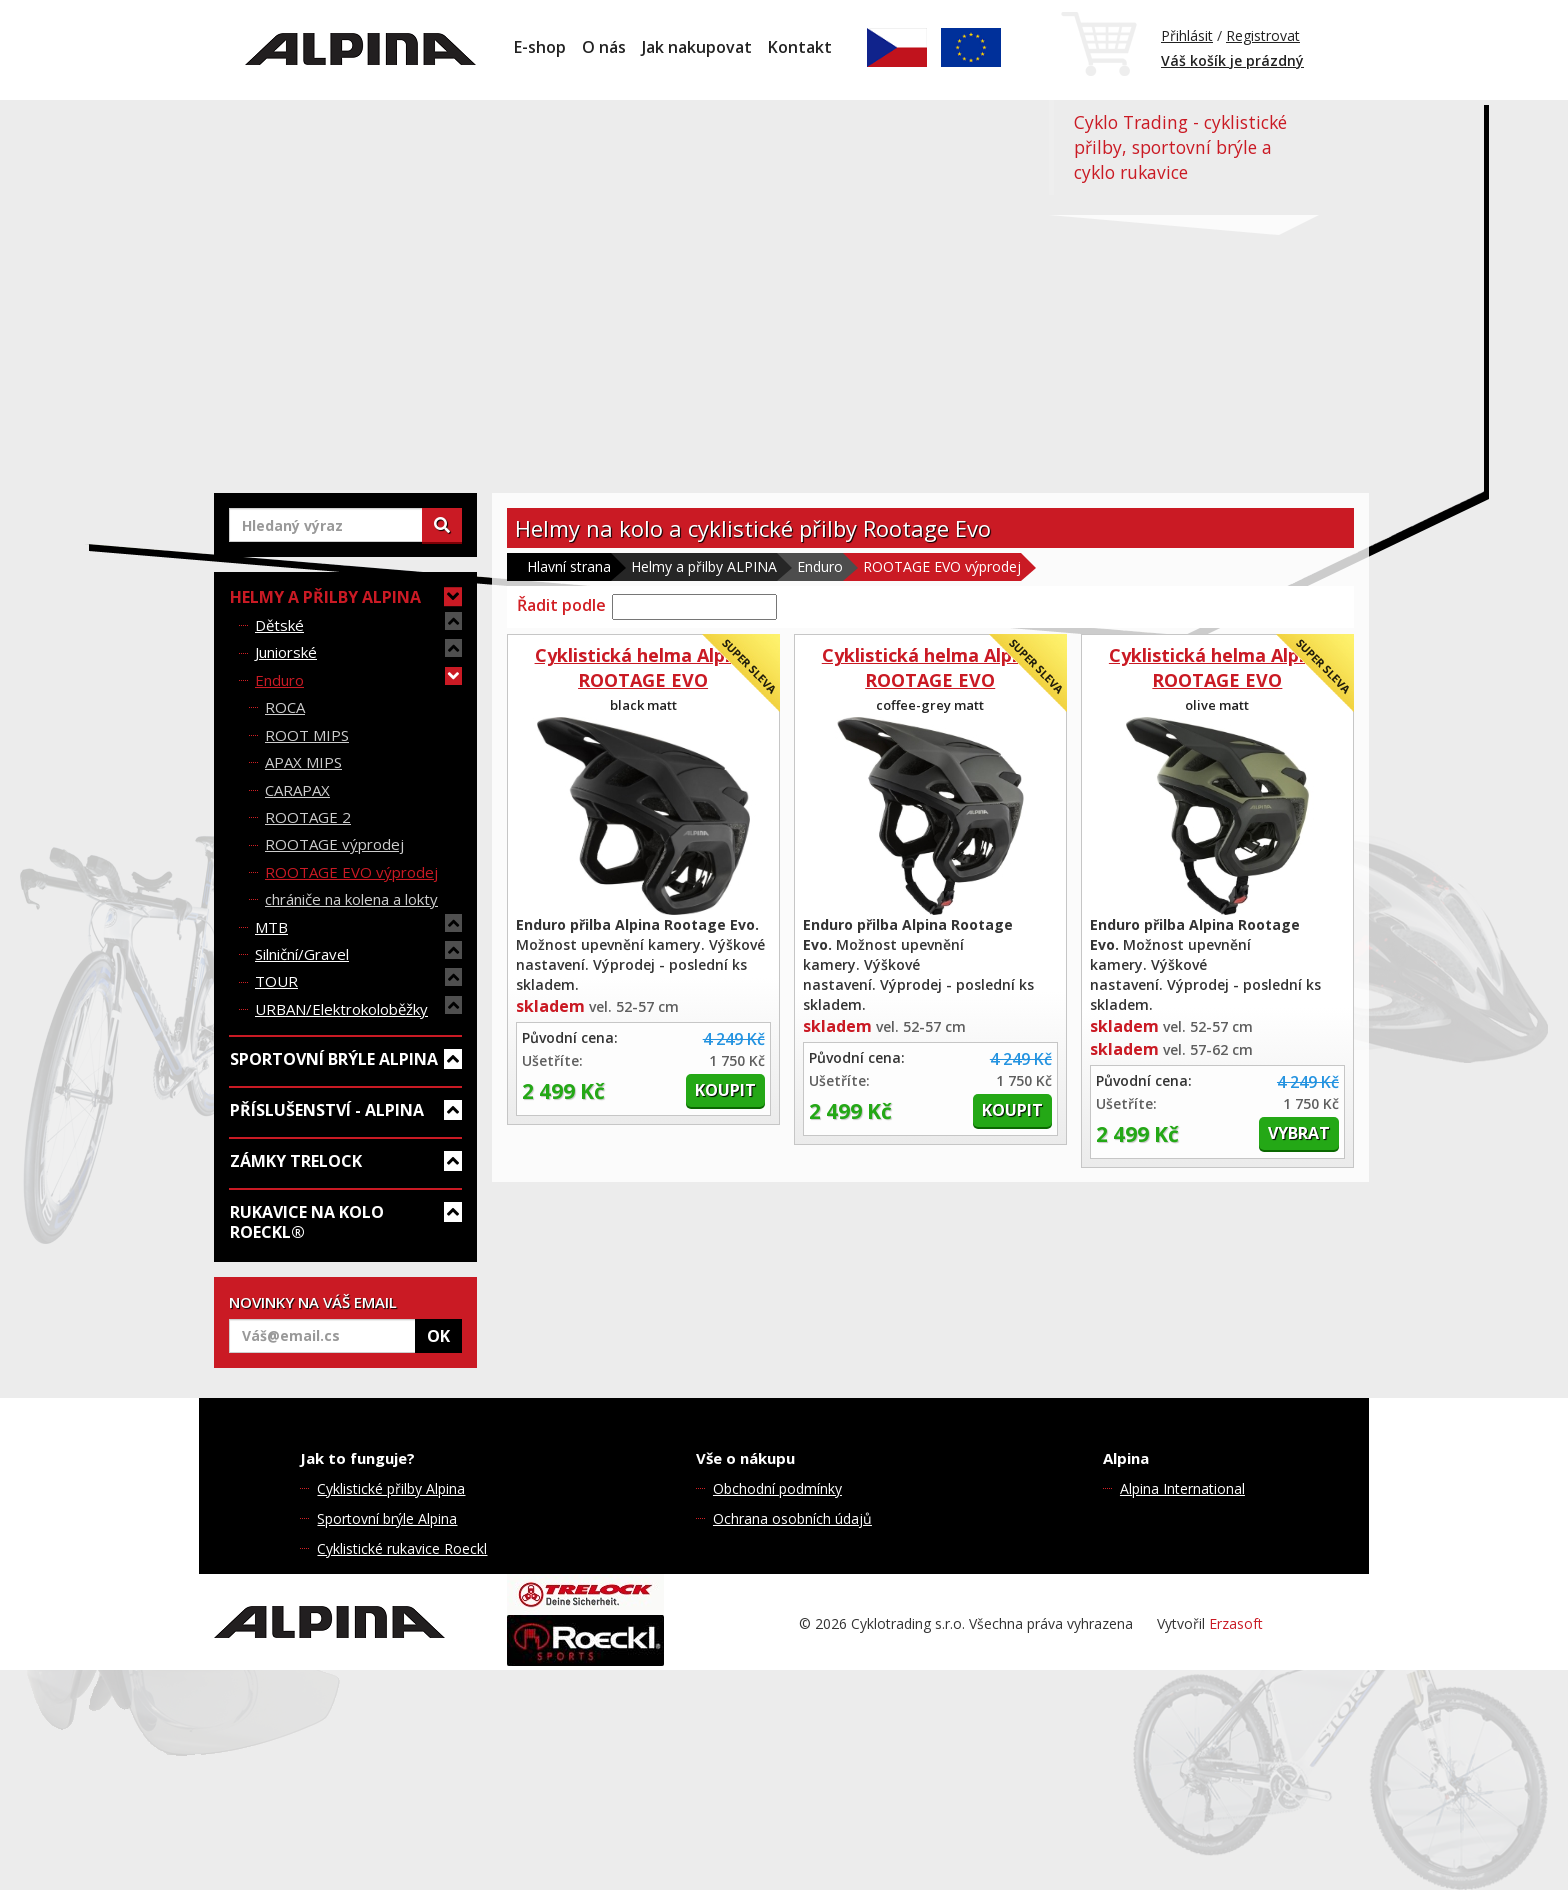  I want to click on ROOTAGE EVO výprodej, so click(351, 872).